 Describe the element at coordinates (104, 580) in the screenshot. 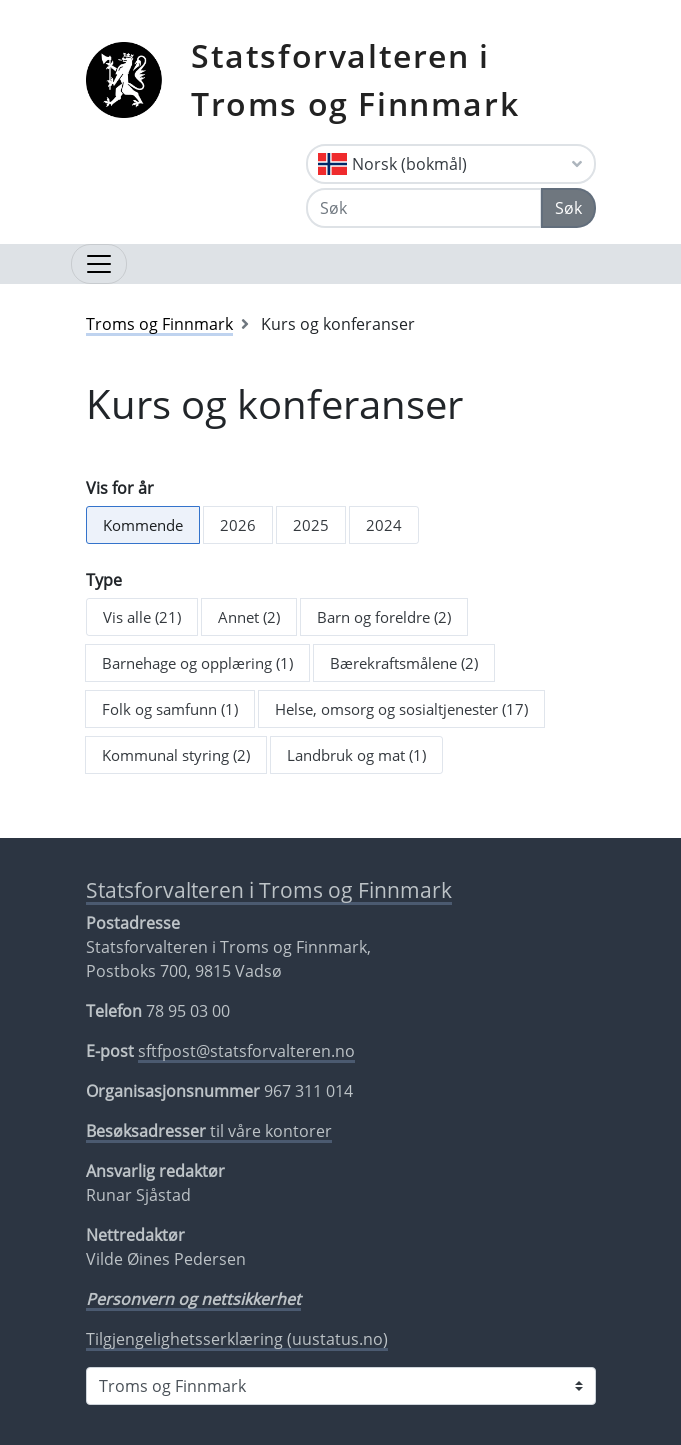

I see `Type` at that location.